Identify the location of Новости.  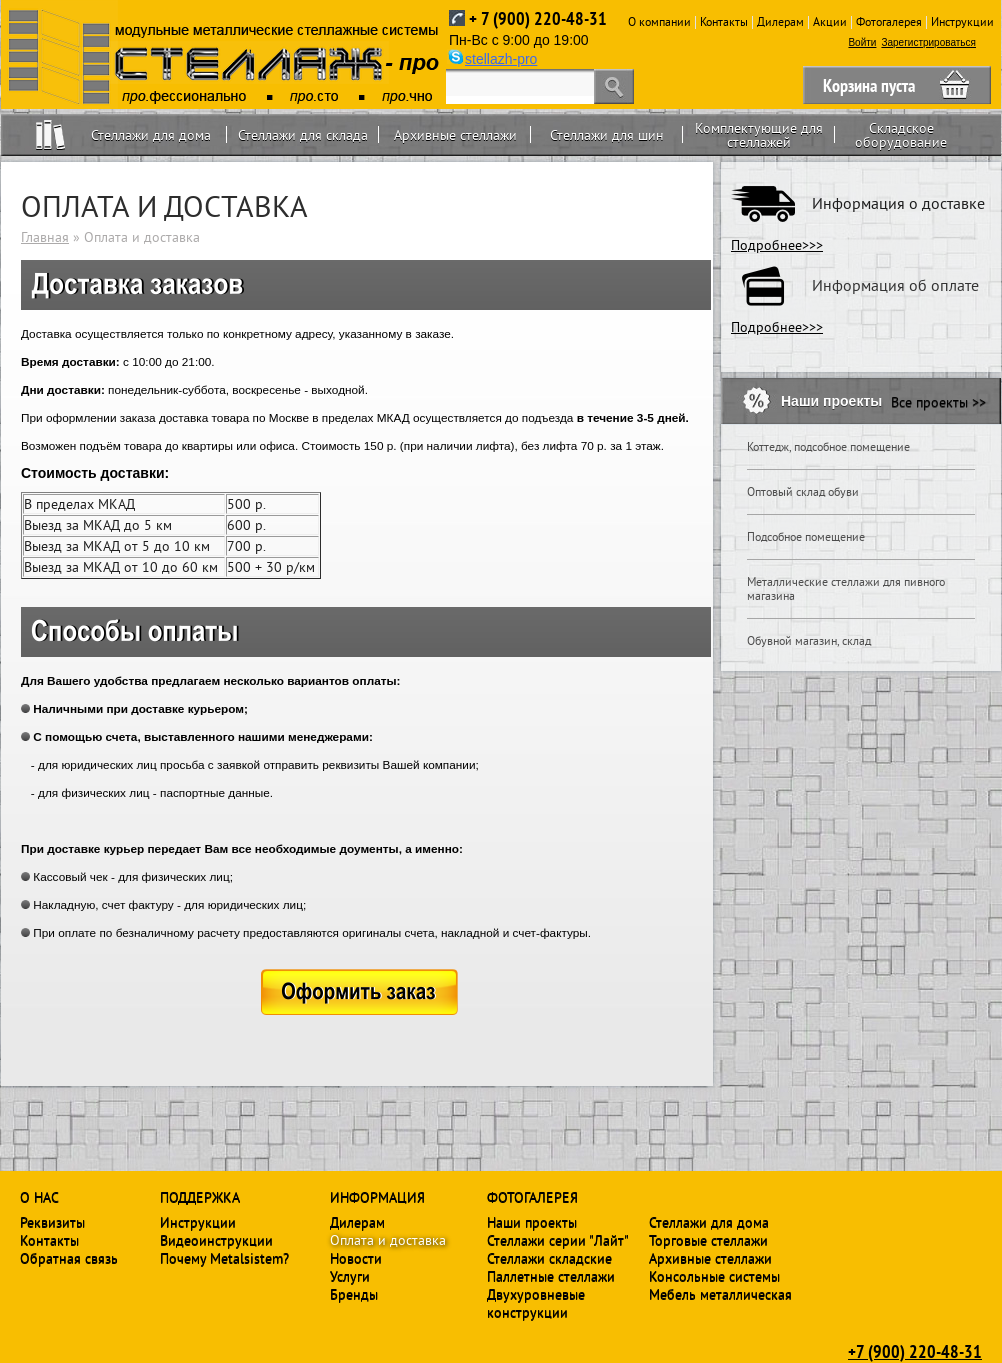
(356, 1258).